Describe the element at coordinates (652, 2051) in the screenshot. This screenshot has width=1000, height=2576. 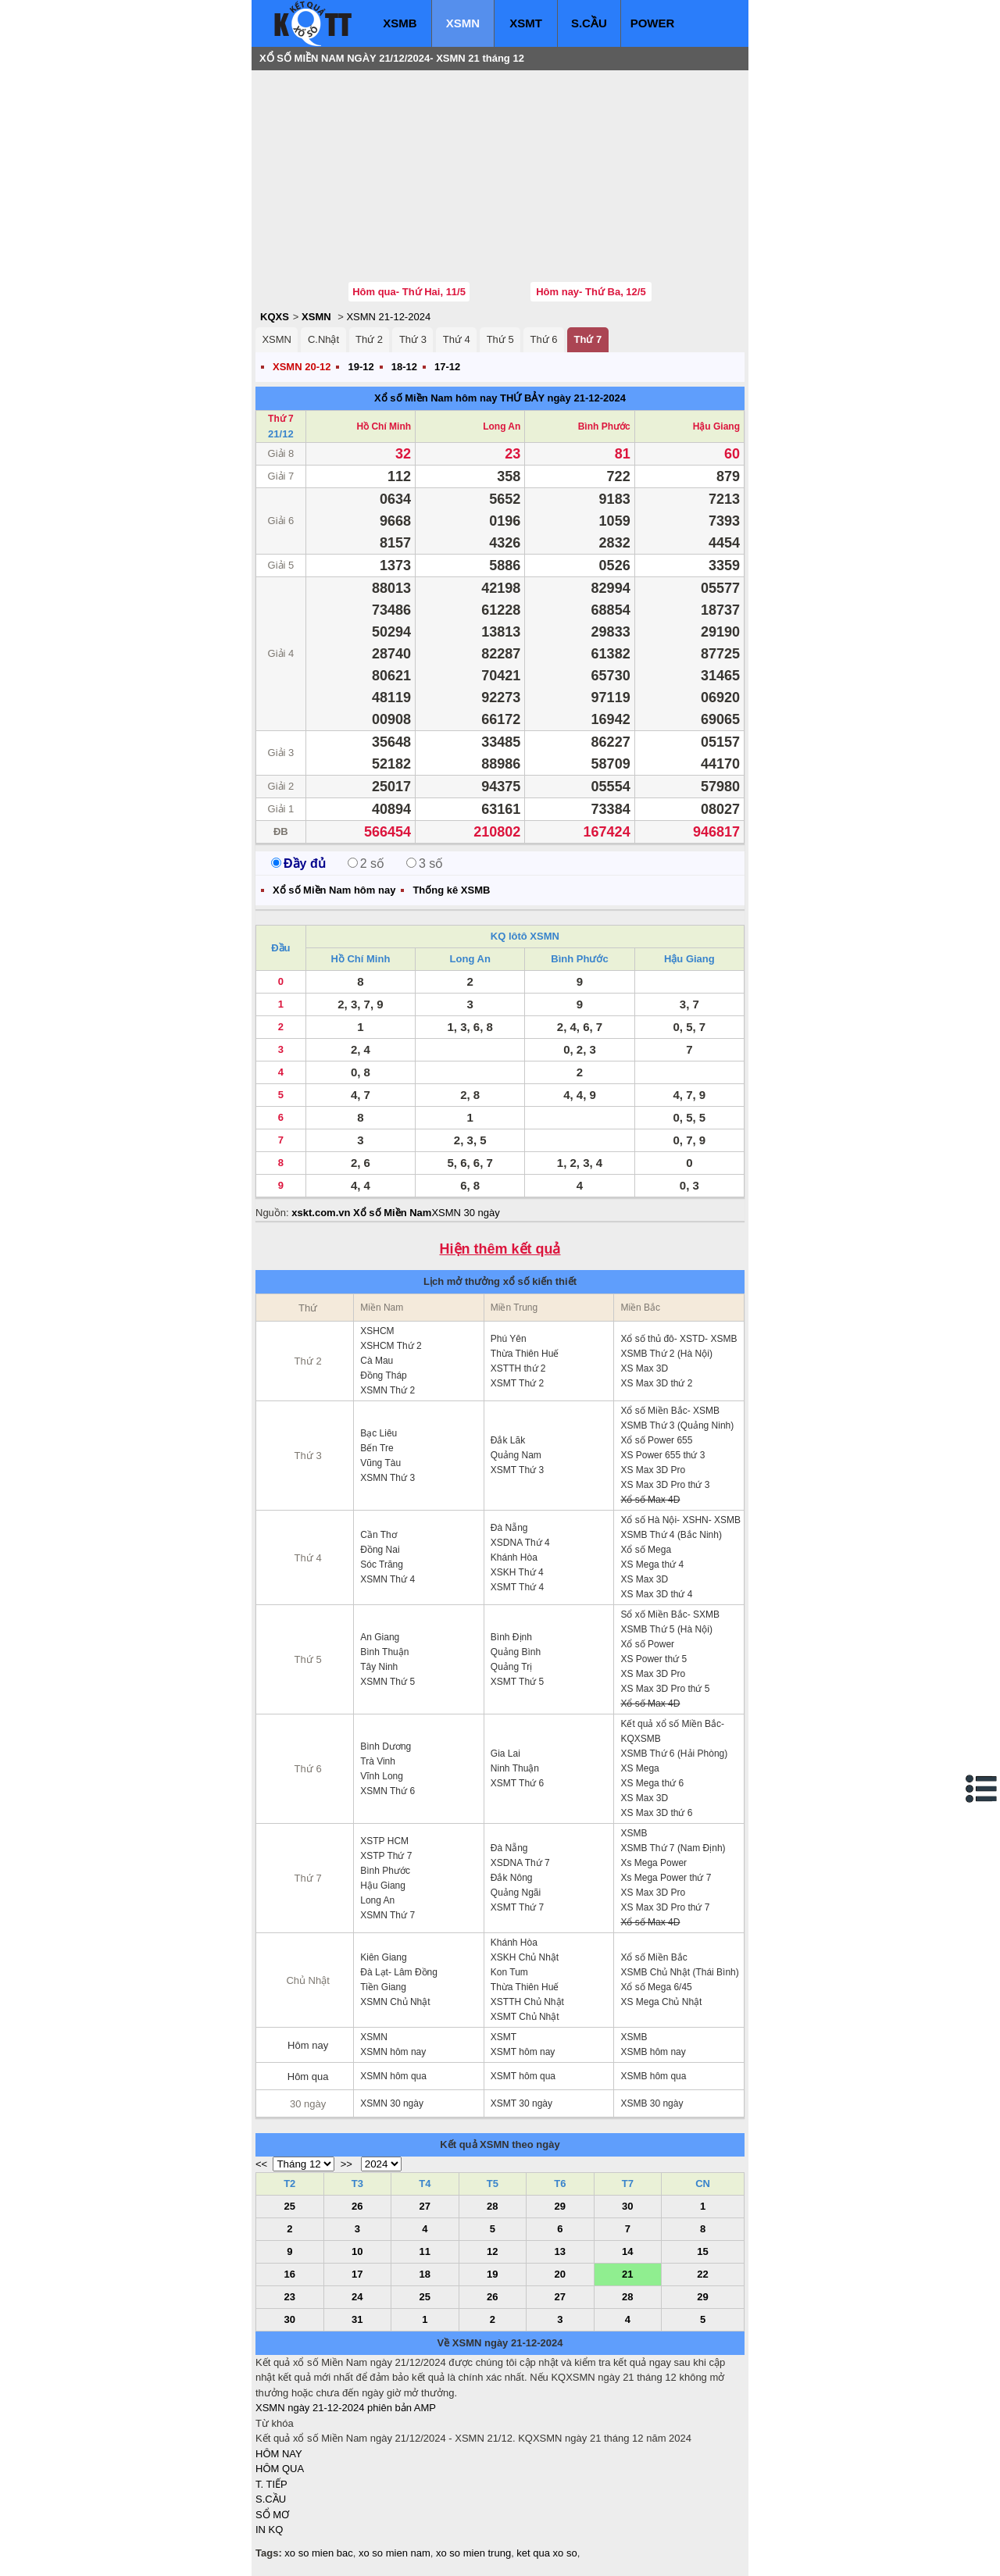
I see `XSMB hôm nay` at that location.